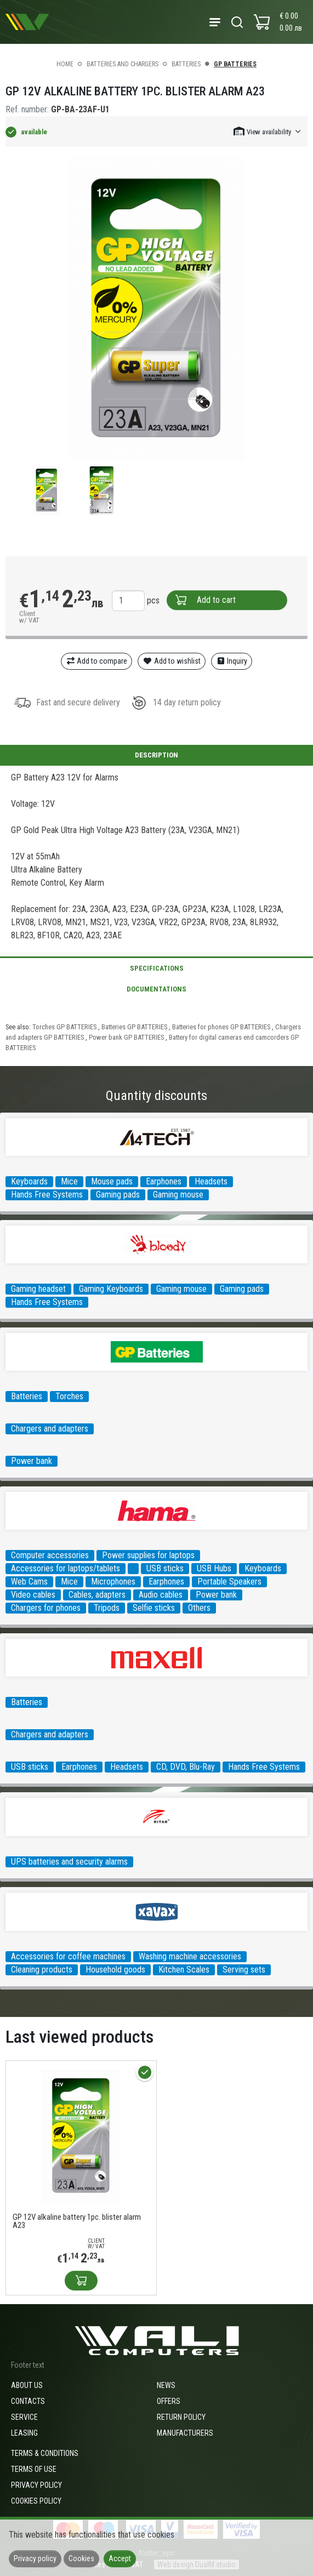 The width and height of the screenshot is (313, 2576). What do you see at coordinates (27, 2385) in the screenshot?
I see `About us` at bounding box center [27, 2385].